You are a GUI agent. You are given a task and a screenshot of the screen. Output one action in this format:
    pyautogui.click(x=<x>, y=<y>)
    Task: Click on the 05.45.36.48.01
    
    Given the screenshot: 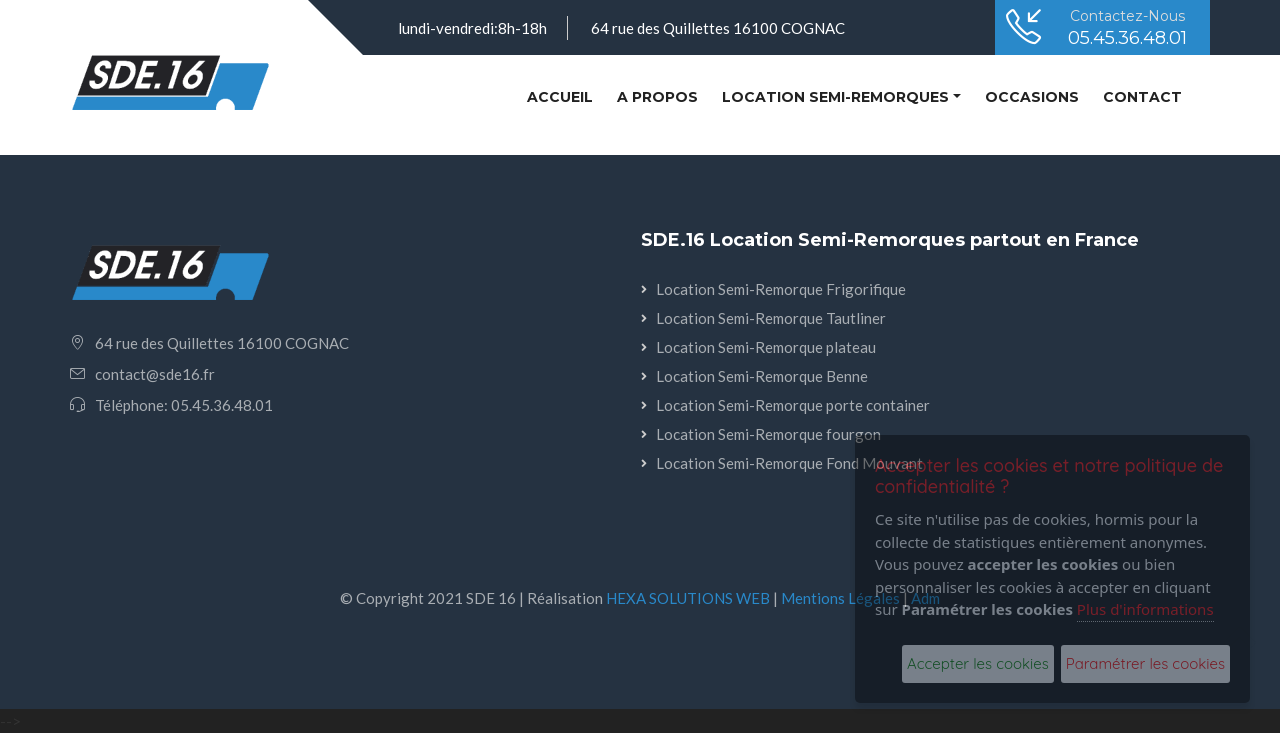 What is the action you would take?
    pyautogui.click(x=1127, y=38)
    